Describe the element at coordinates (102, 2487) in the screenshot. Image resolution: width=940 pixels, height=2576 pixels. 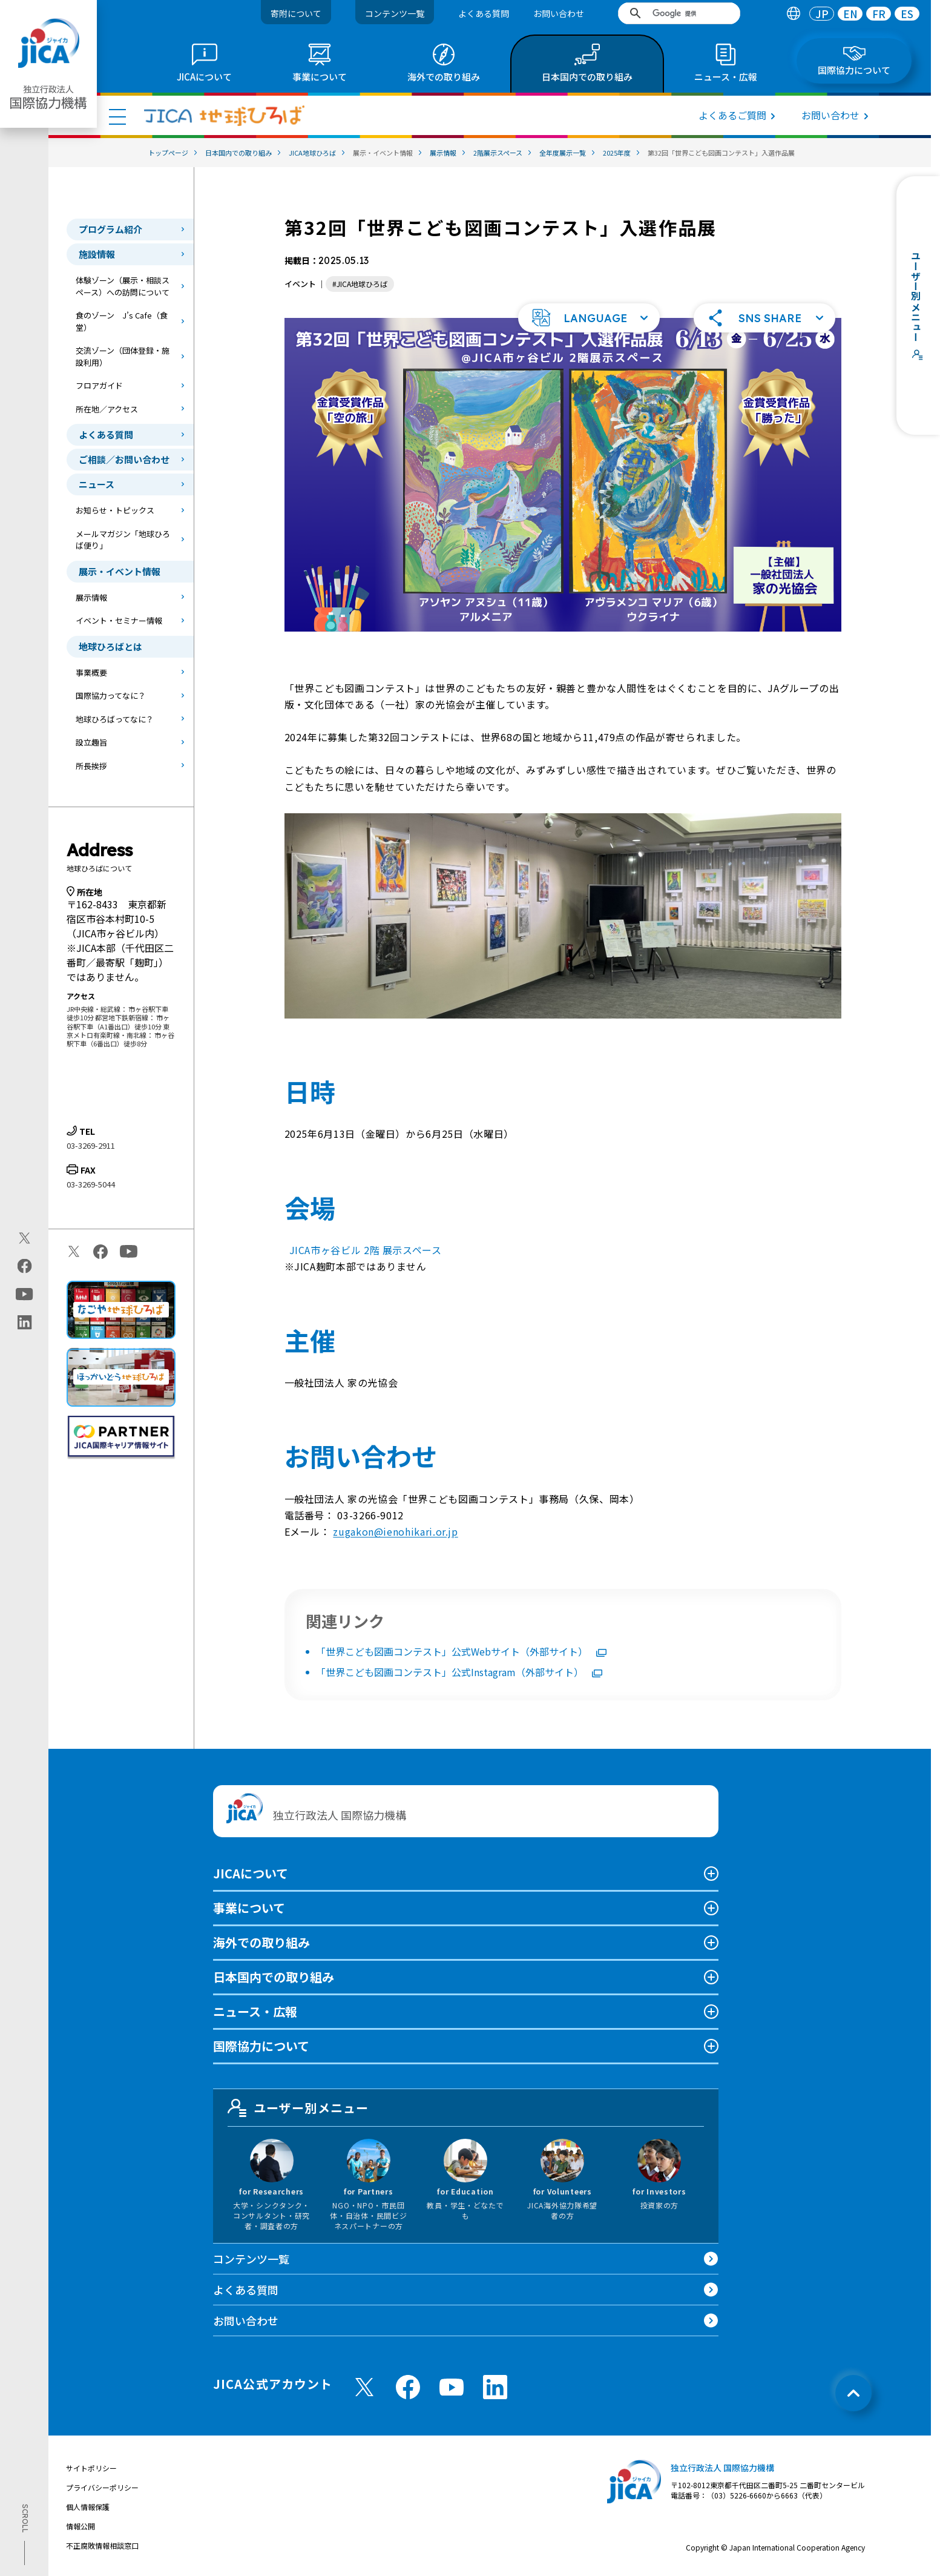
I see `プライバシーポリシー` at that location.